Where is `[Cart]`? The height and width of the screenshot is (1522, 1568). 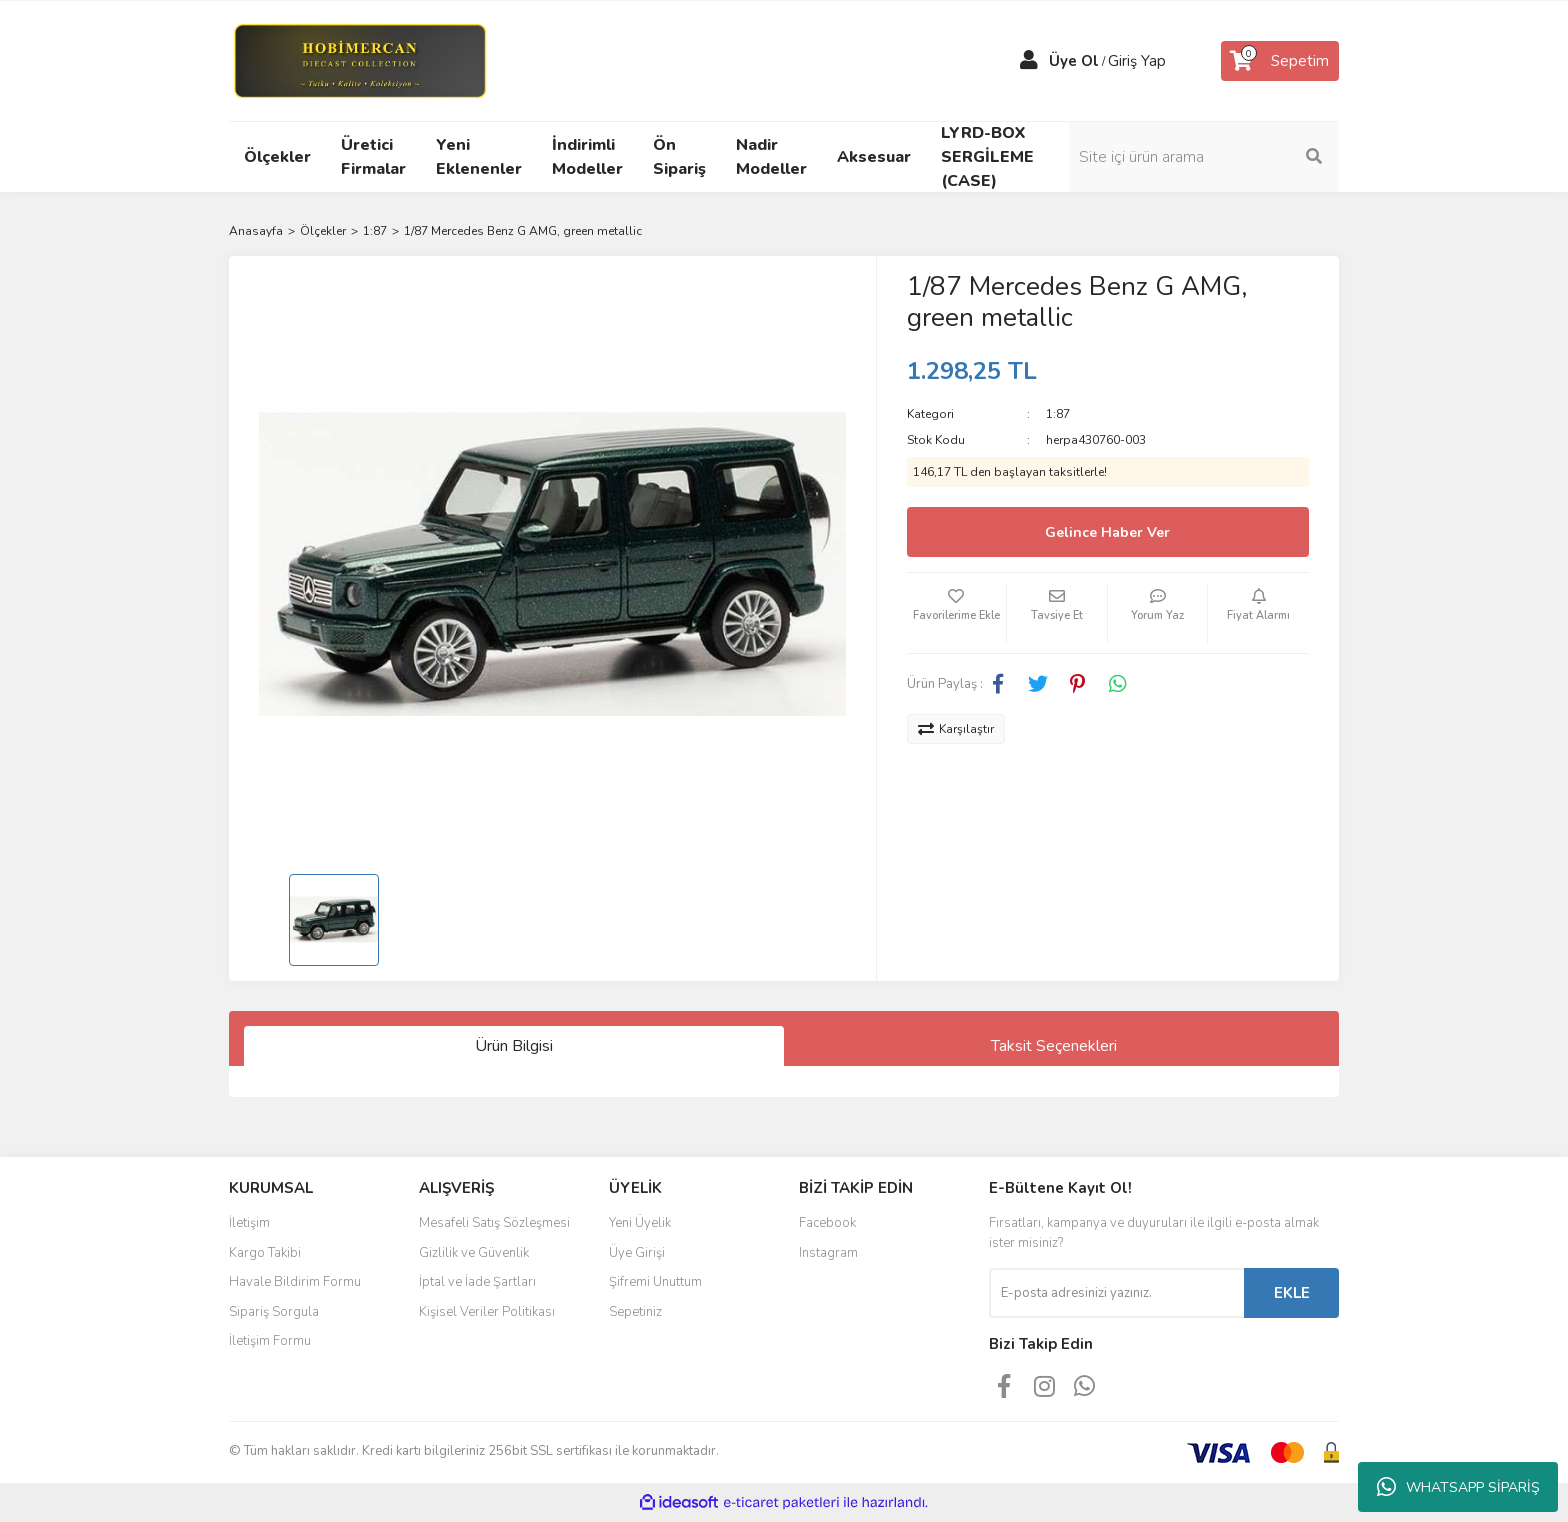
[Cart] is located at coordinates (1280, 61).